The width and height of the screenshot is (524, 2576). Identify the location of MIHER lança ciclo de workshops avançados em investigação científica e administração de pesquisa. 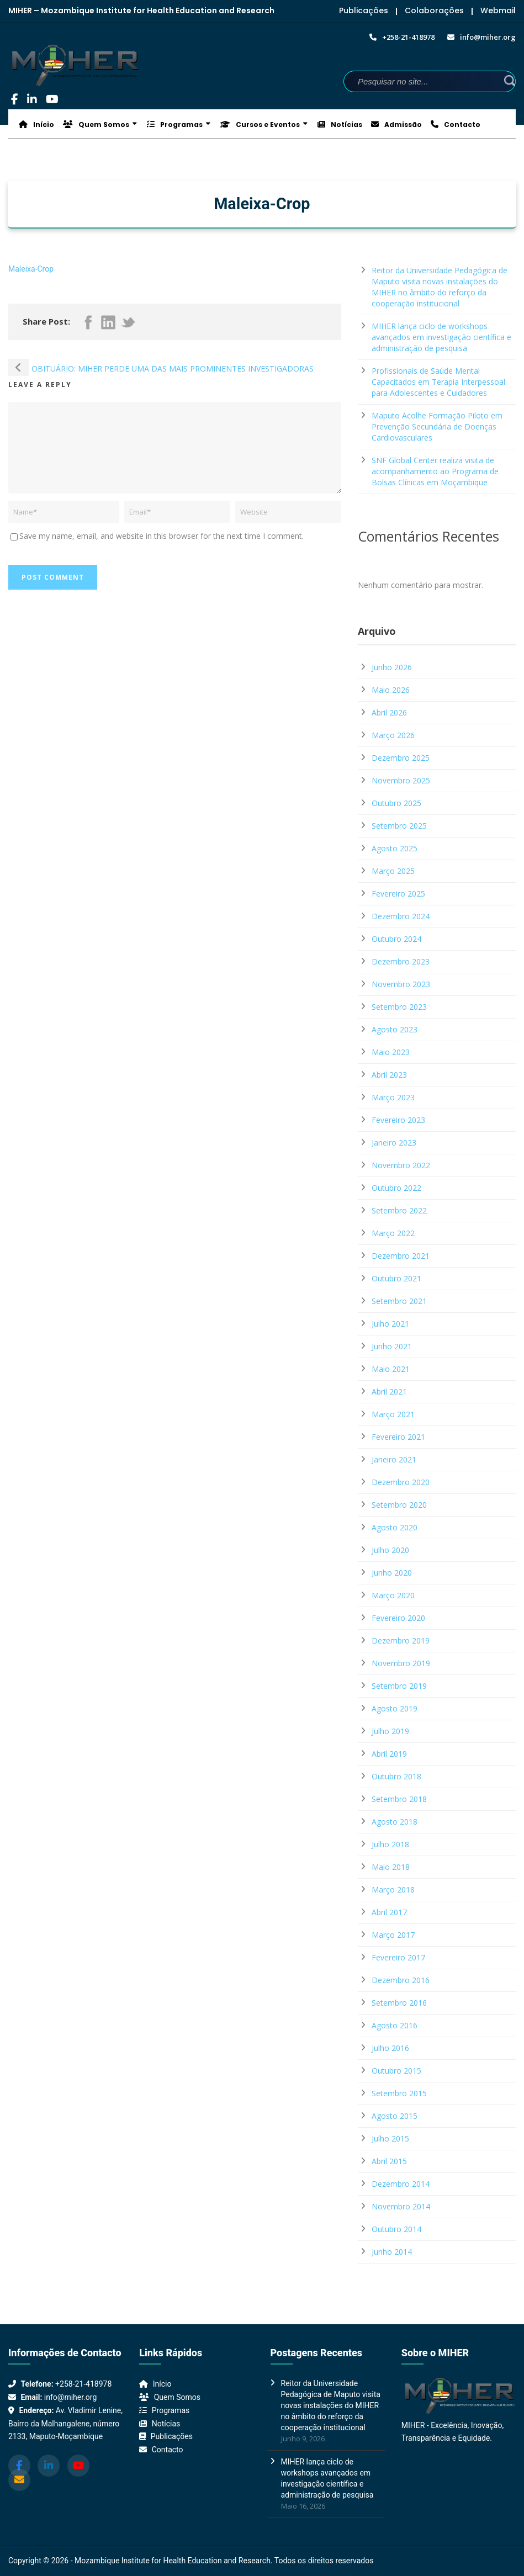
(441, 337).